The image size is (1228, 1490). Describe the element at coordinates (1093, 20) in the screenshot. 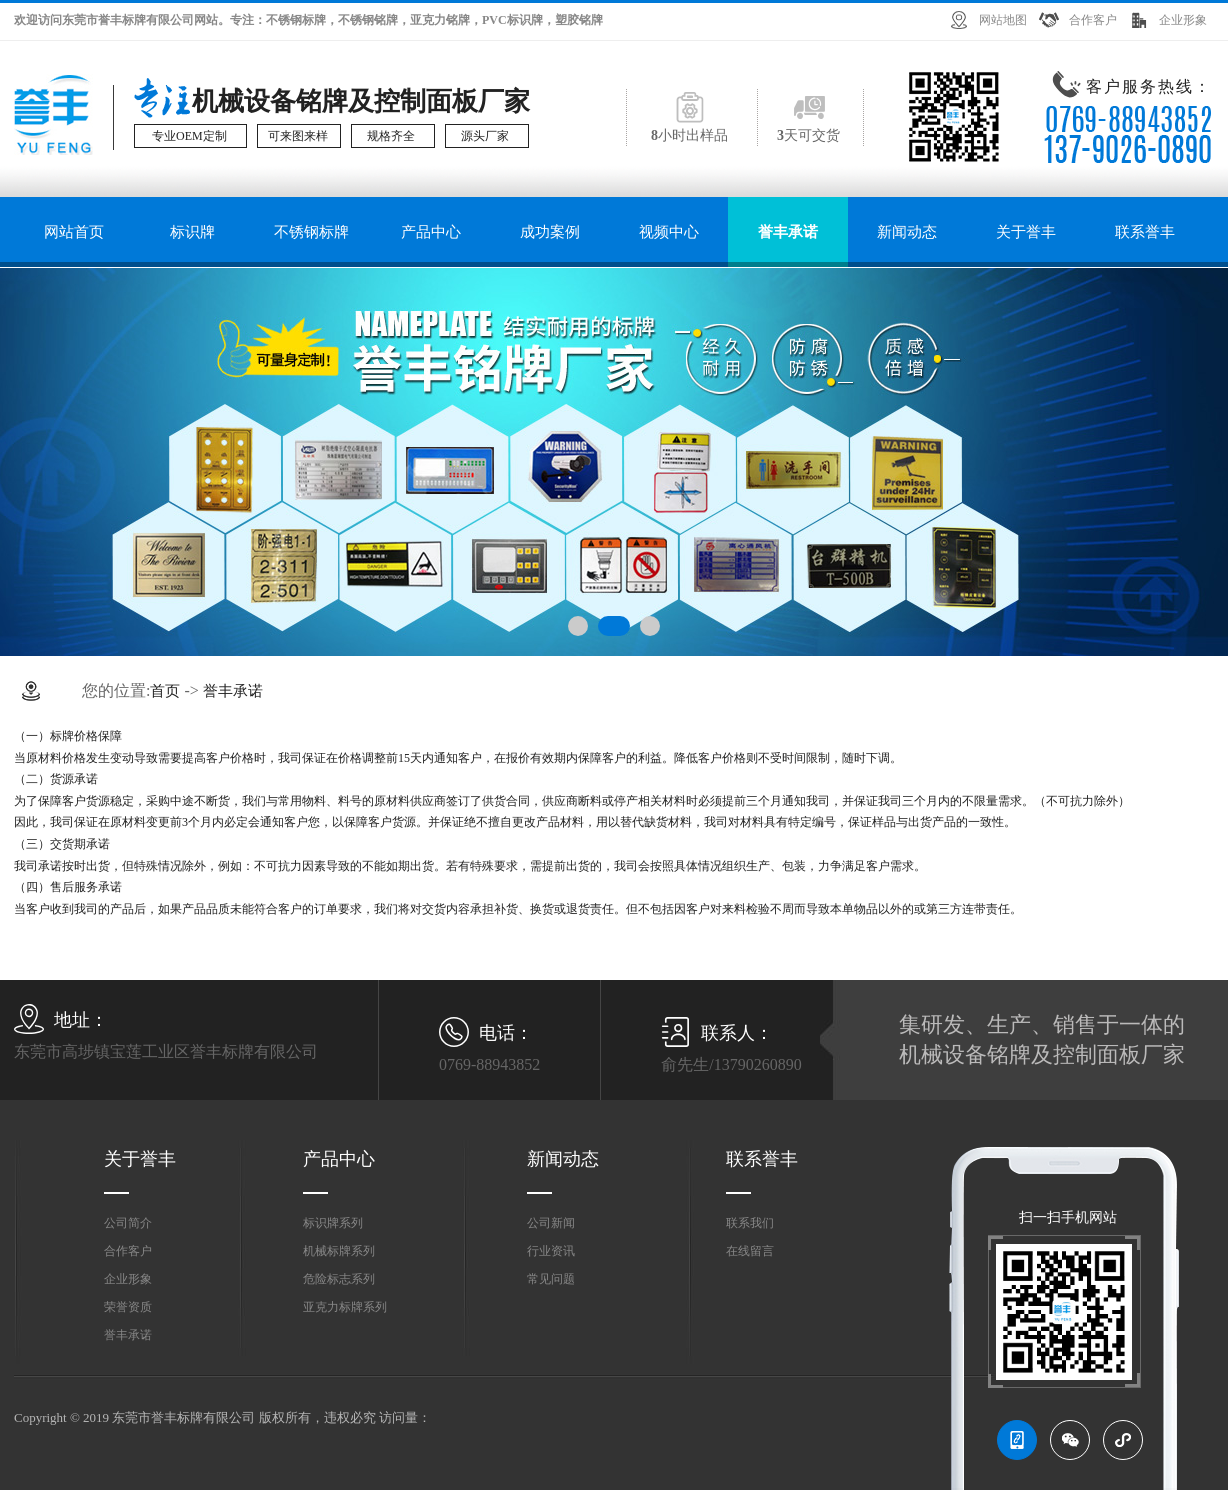

I see `合作客户` at that location.